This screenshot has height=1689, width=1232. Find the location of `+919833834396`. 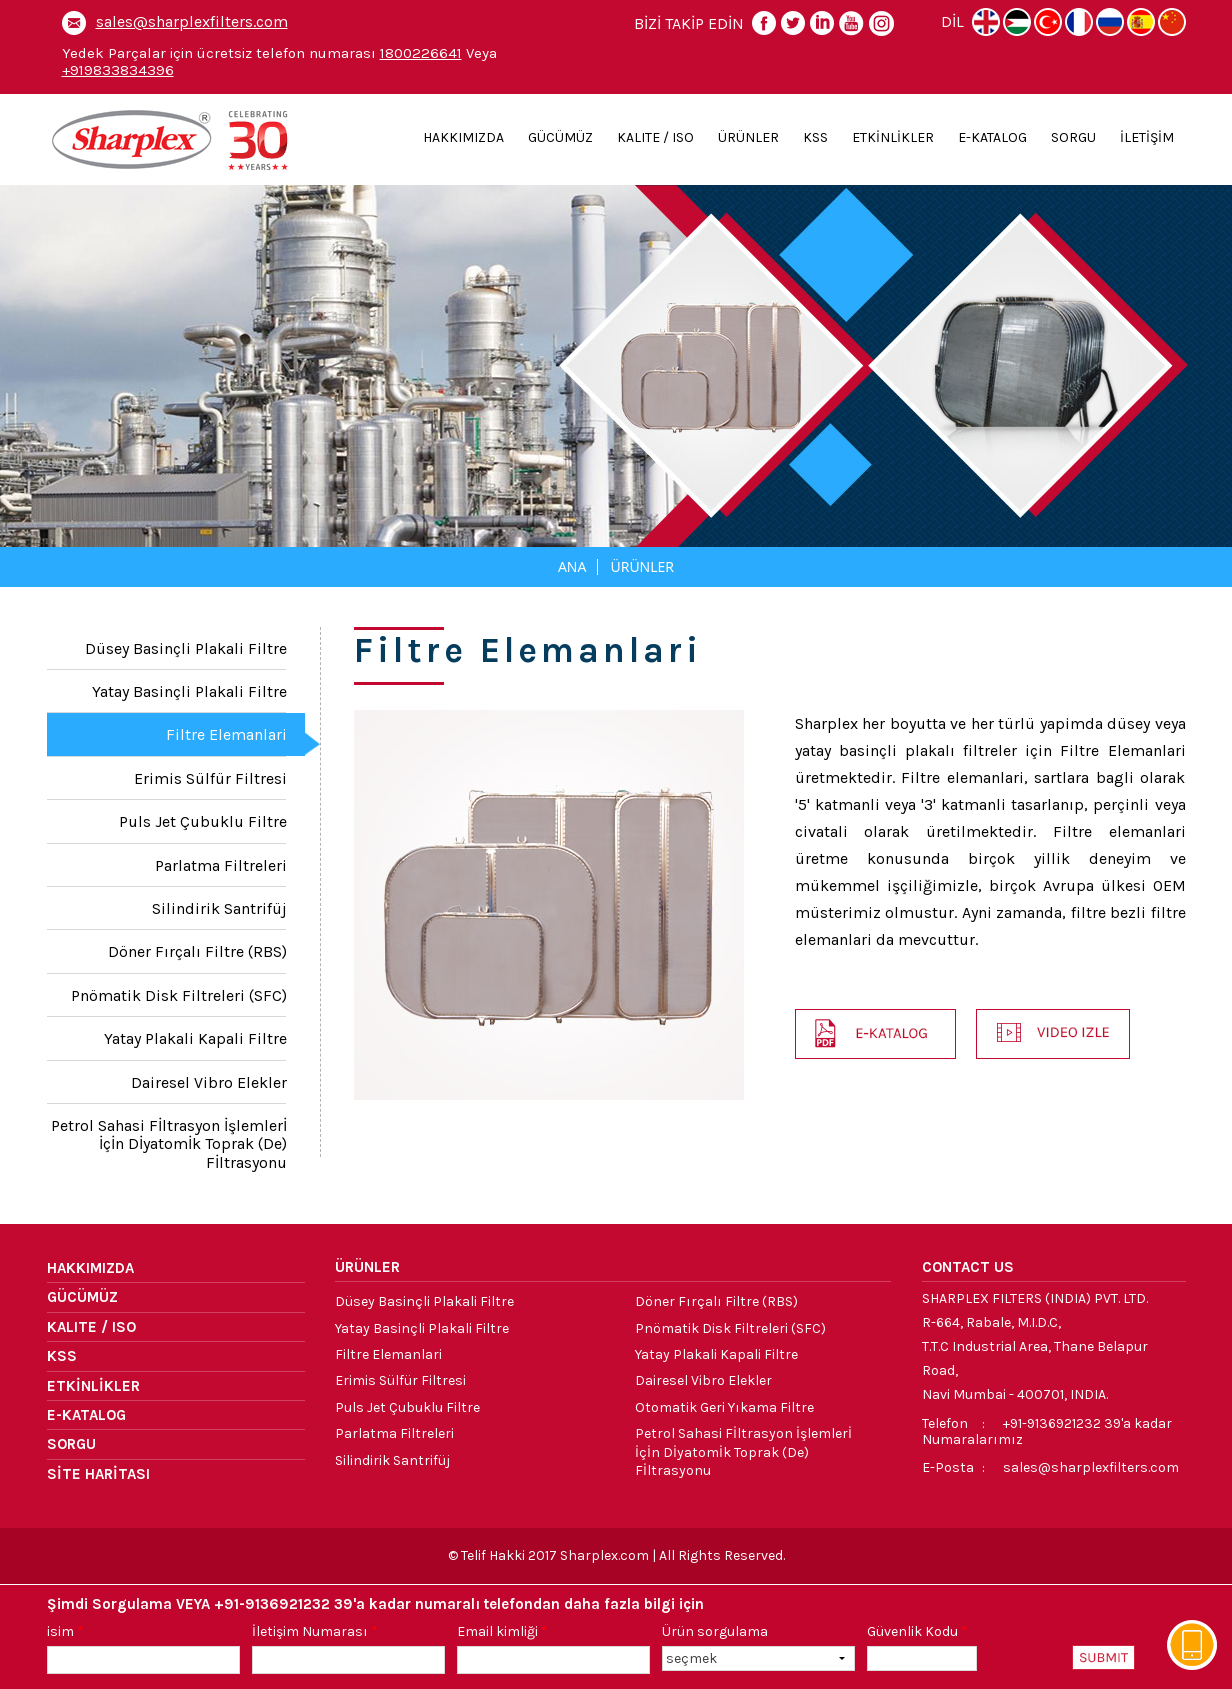

+919833834396 is located at coordinates (118, 70).